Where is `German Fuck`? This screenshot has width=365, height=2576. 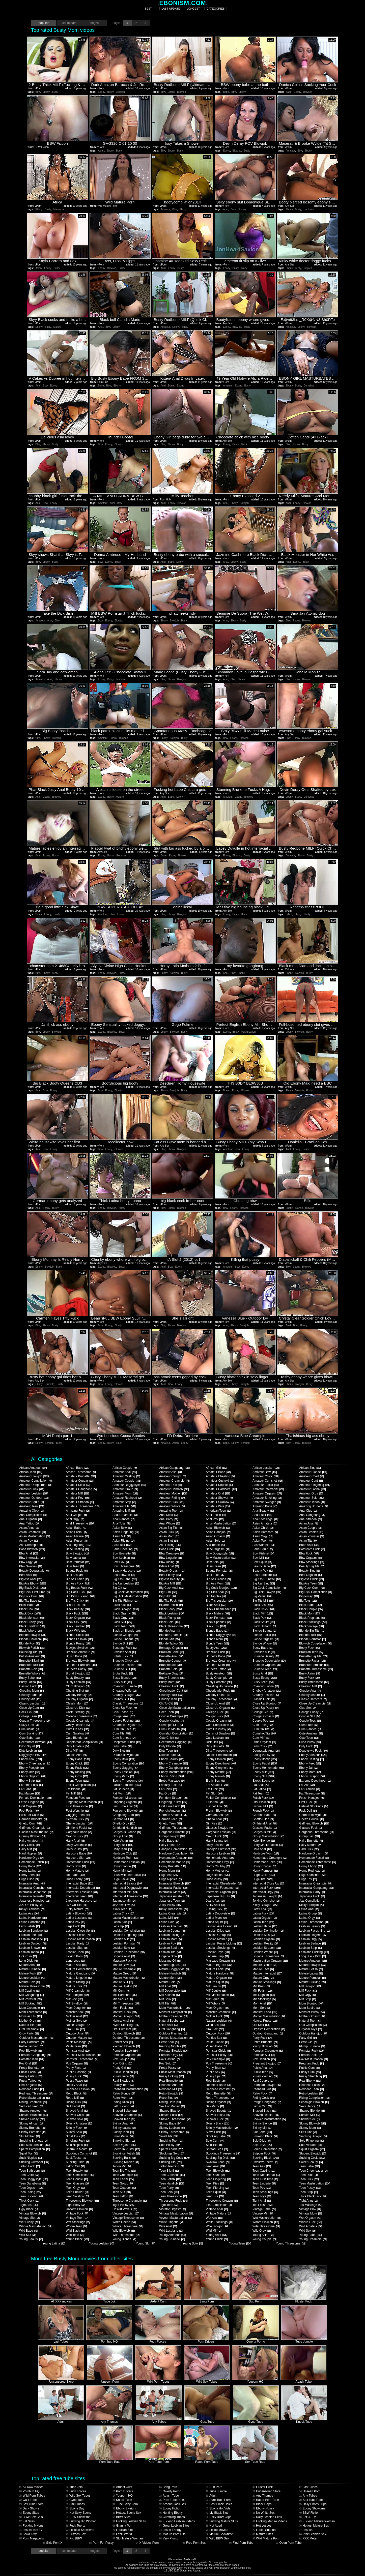 German Fuck is located at coordinates (77, 1819).